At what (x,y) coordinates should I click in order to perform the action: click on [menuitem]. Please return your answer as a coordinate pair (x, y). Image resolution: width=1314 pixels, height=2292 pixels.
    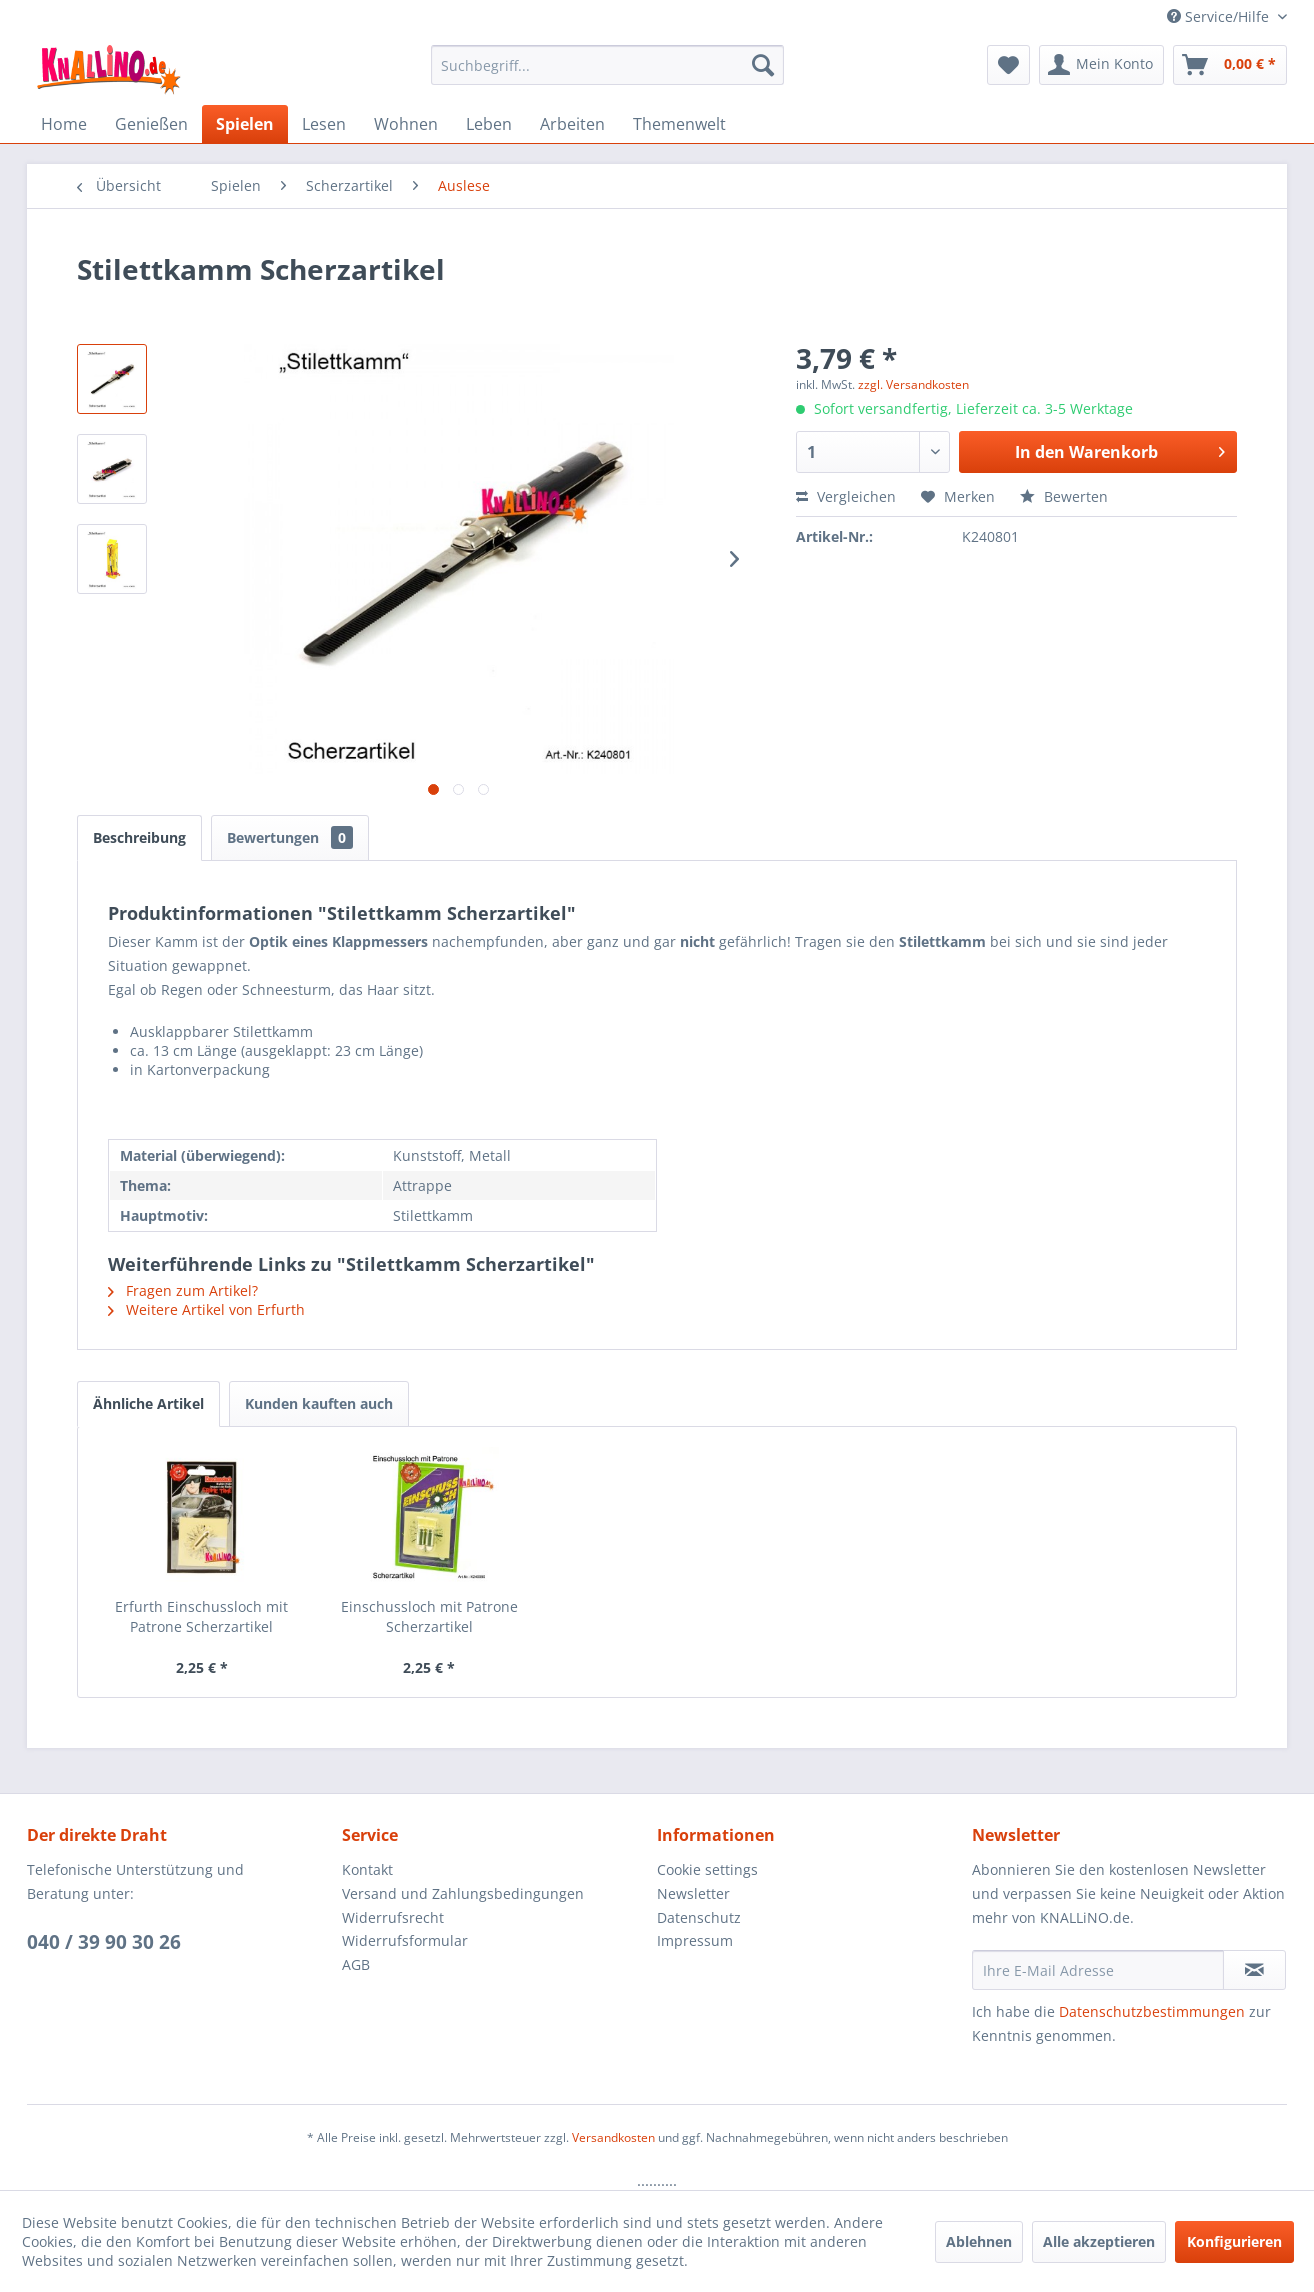
    Looking at the image, I should click on (607, 65).